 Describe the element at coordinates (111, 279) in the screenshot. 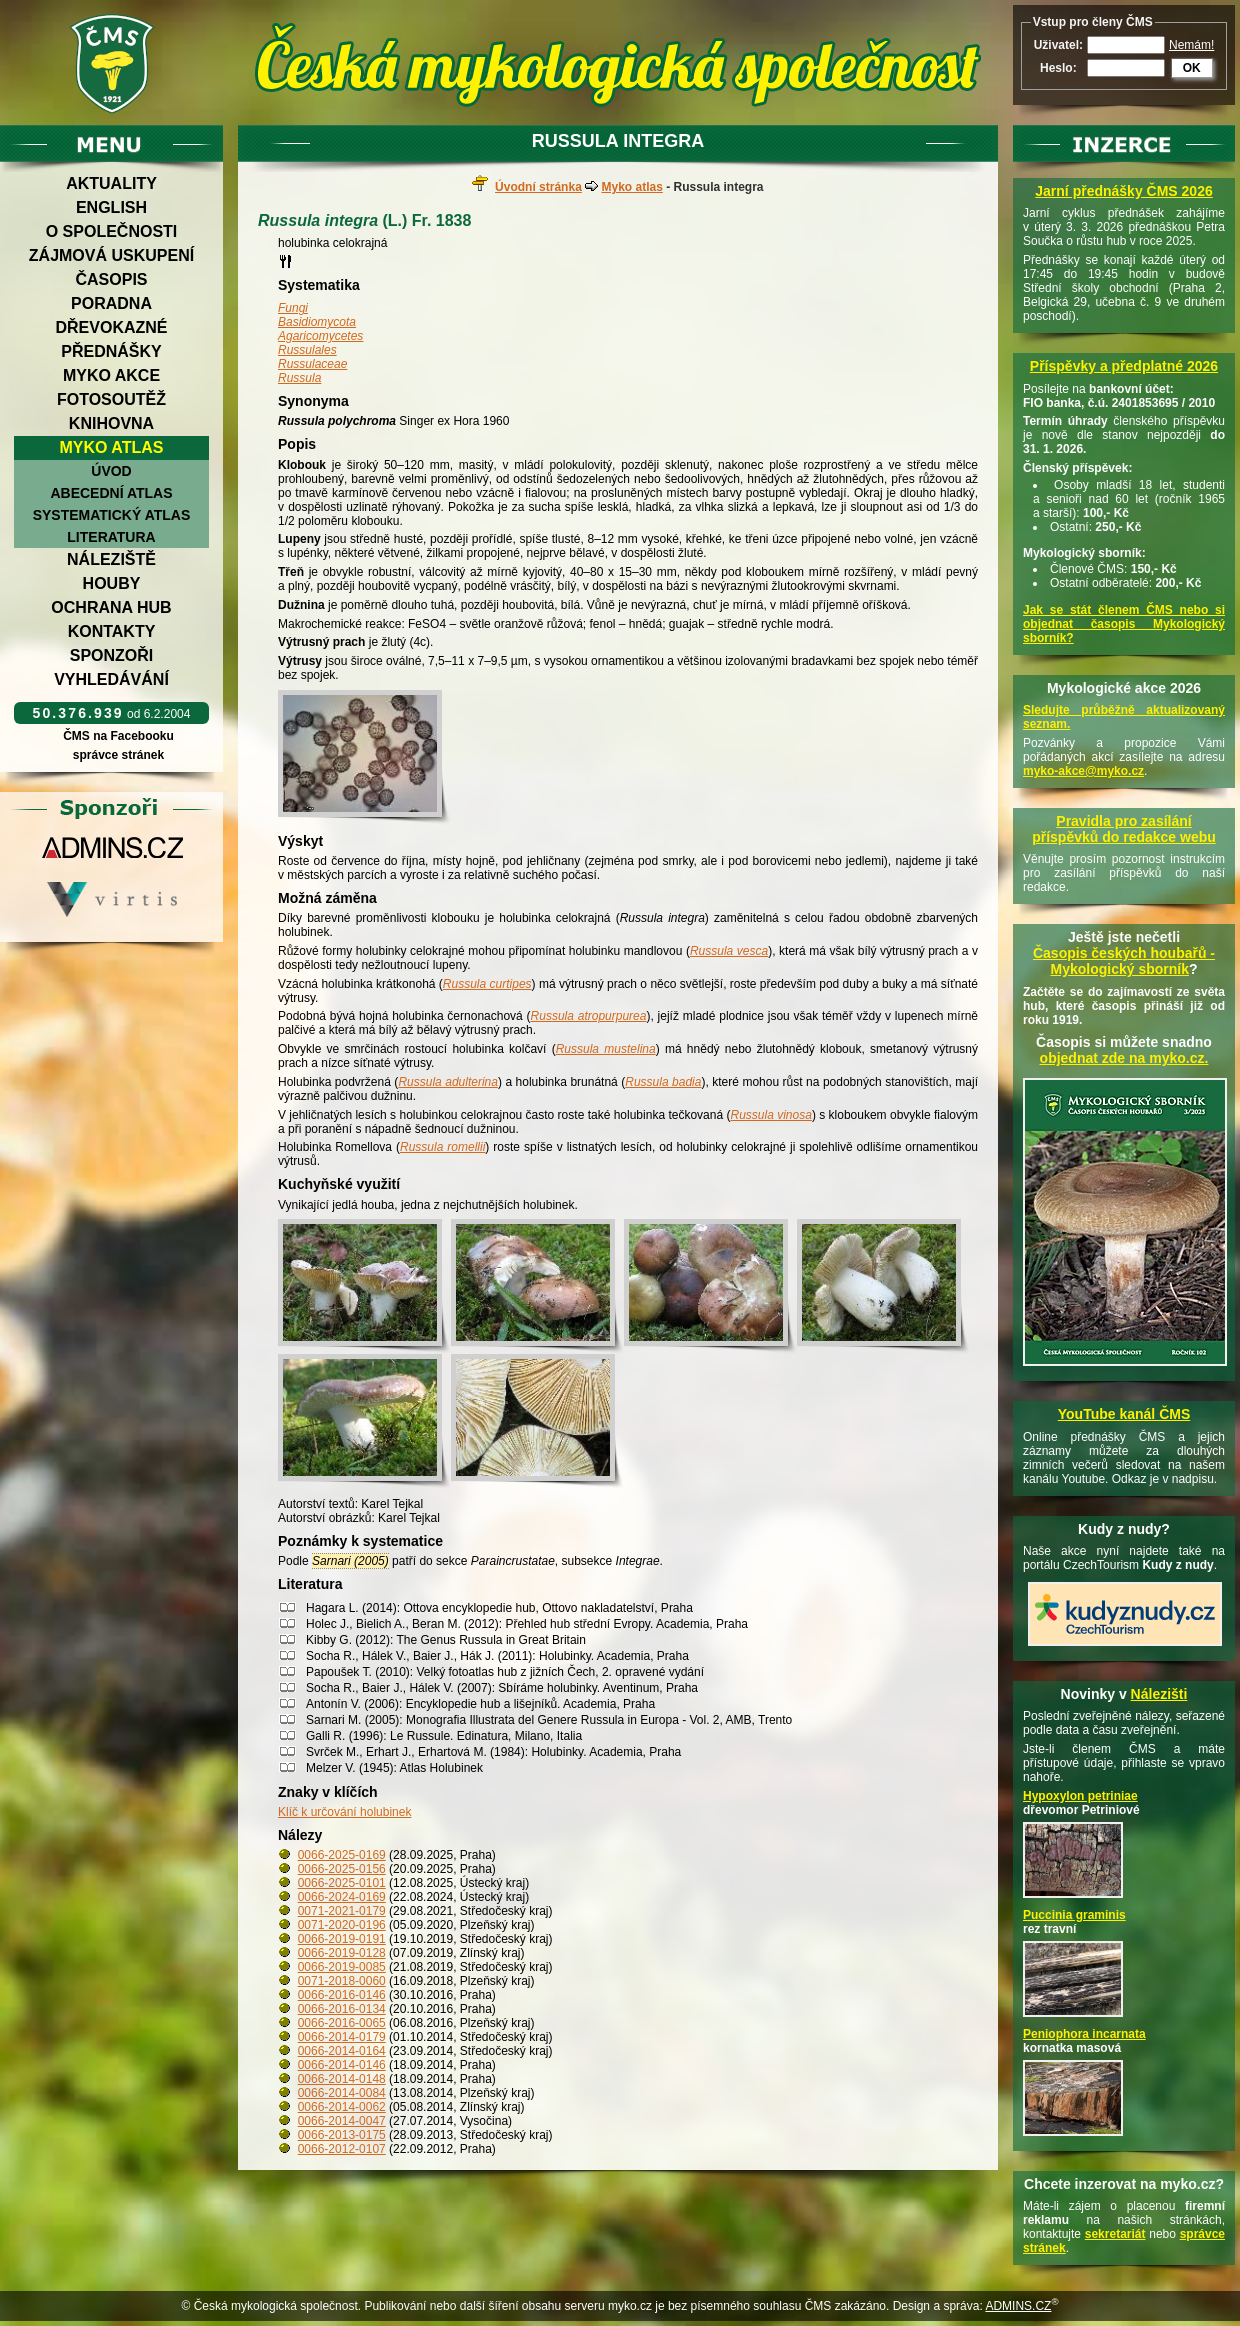

I see `Časopis` at that location.